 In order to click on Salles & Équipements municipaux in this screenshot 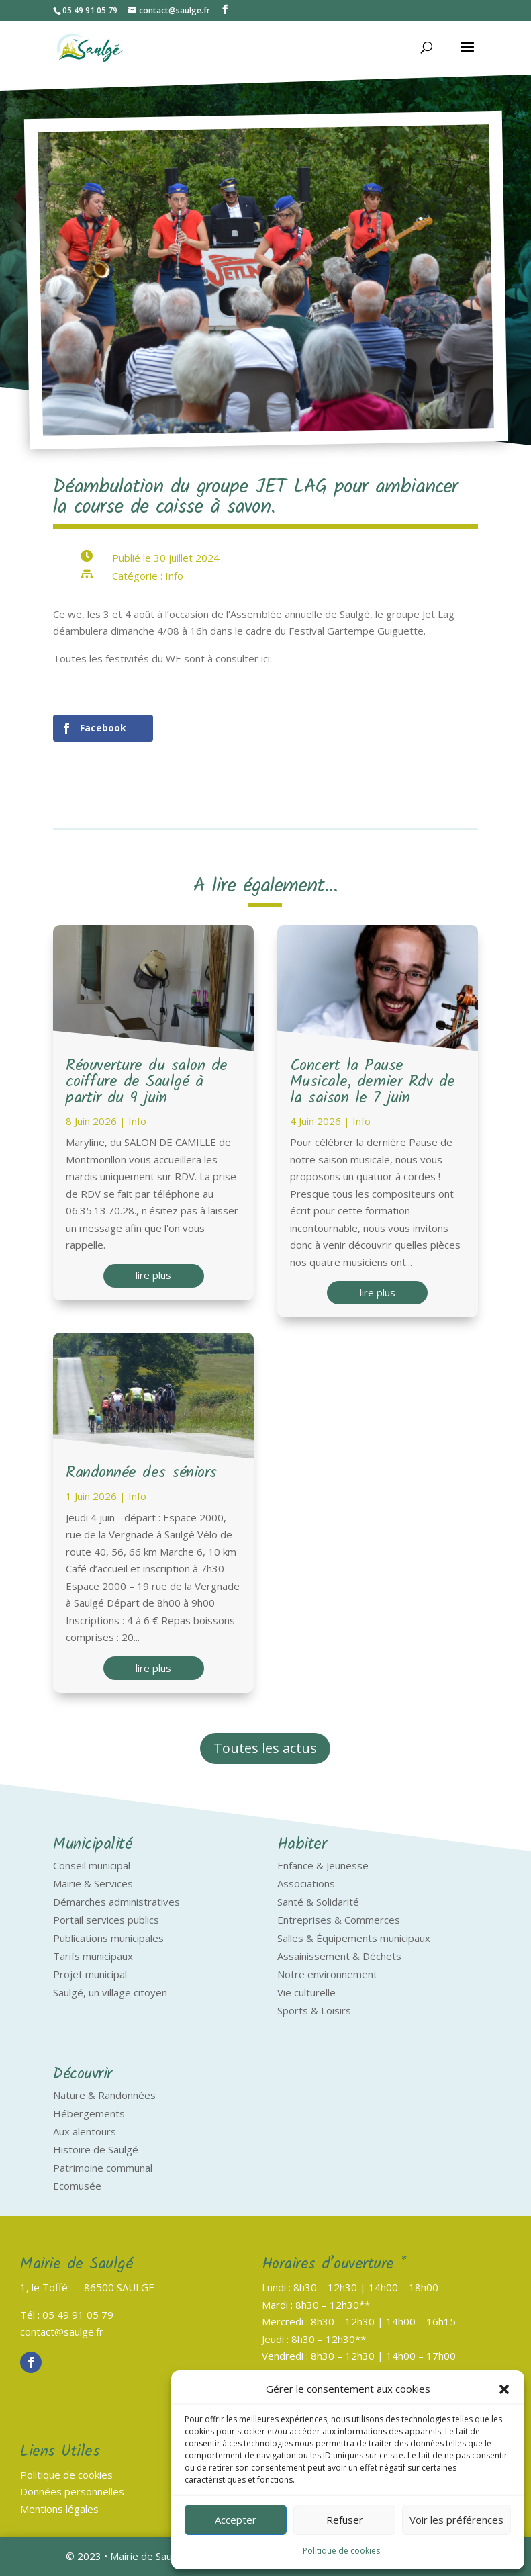, I will do `click(353, 1938)`.